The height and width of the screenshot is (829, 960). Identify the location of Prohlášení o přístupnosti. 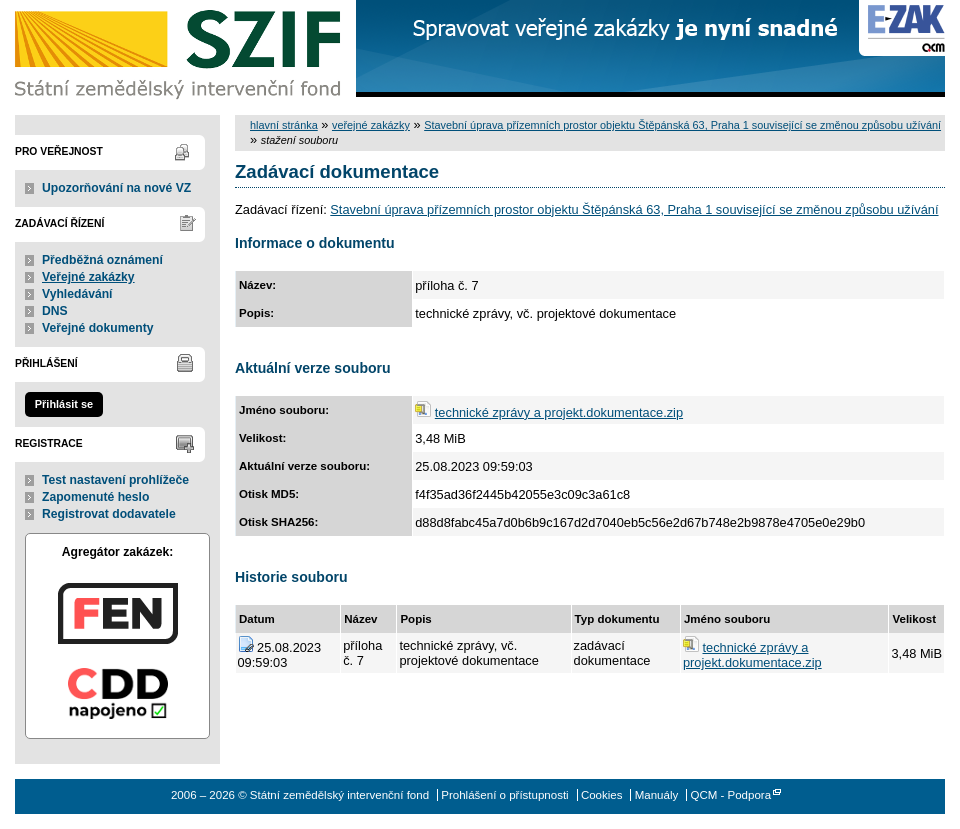
(504, 795).